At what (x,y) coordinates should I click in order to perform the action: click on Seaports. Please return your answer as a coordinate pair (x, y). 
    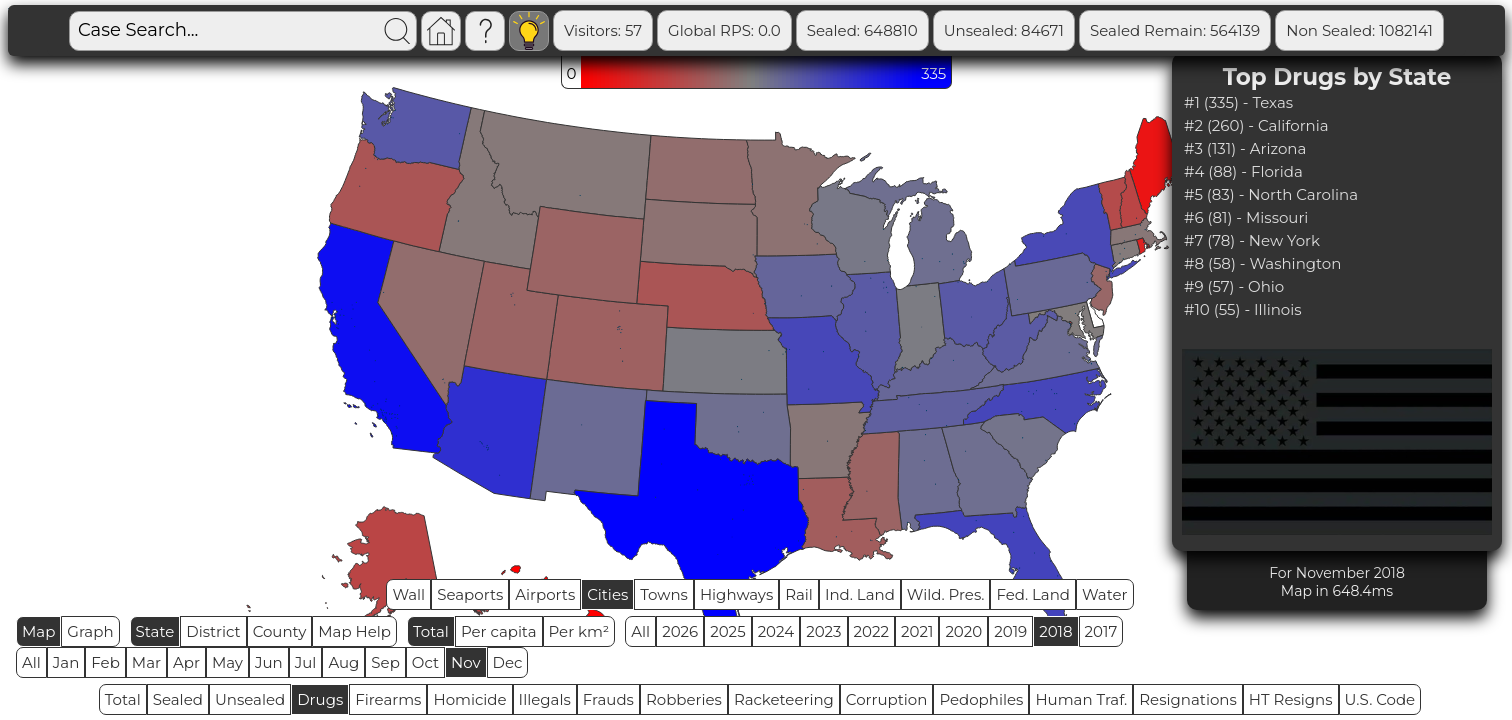
    Looking at the image, I should click on (470, 594).